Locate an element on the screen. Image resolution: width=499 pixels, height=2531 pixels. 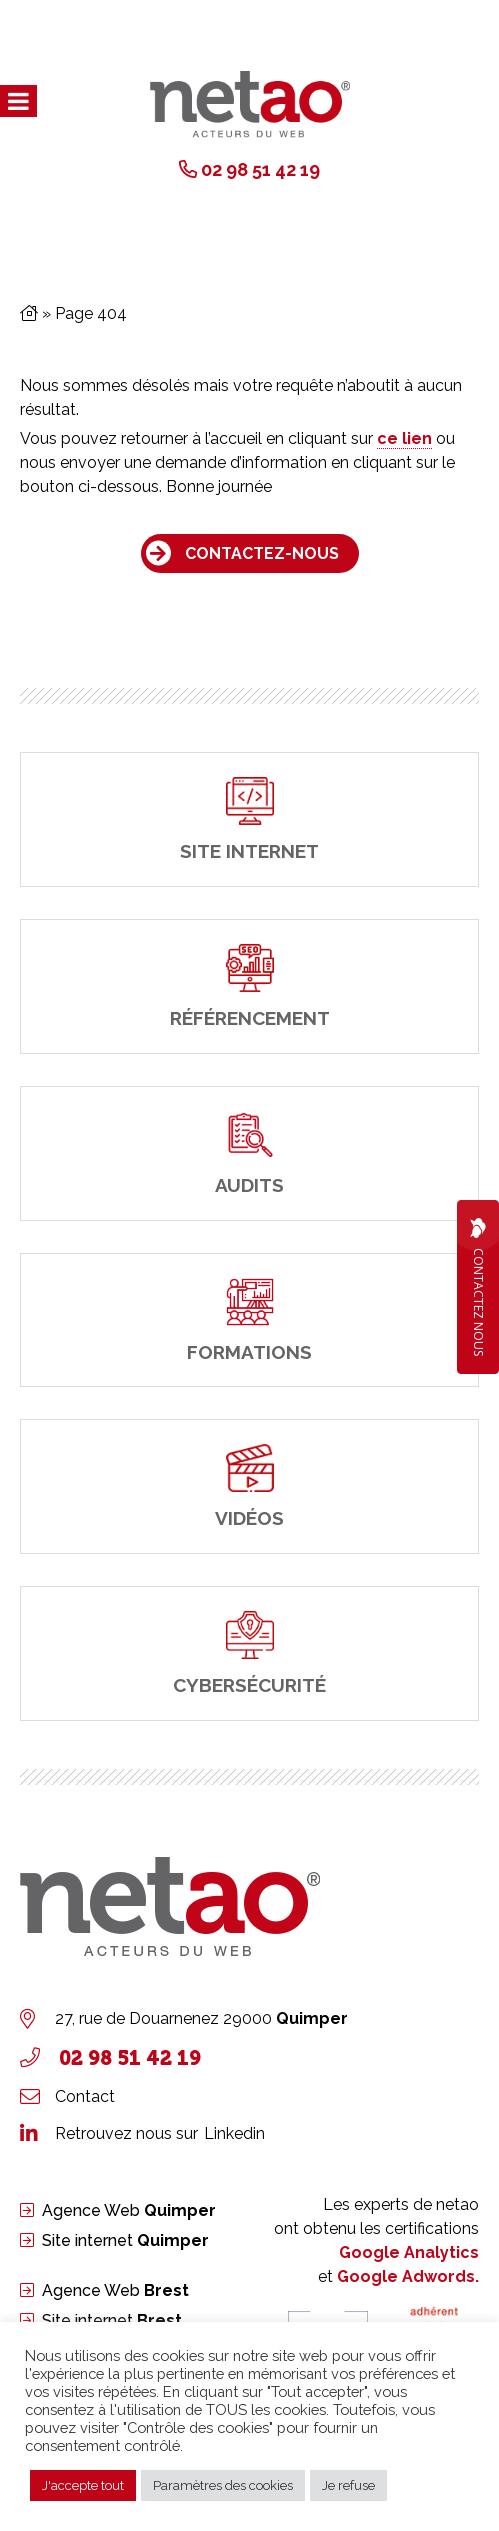
Linkedin is located at coordinates (234, 2133).